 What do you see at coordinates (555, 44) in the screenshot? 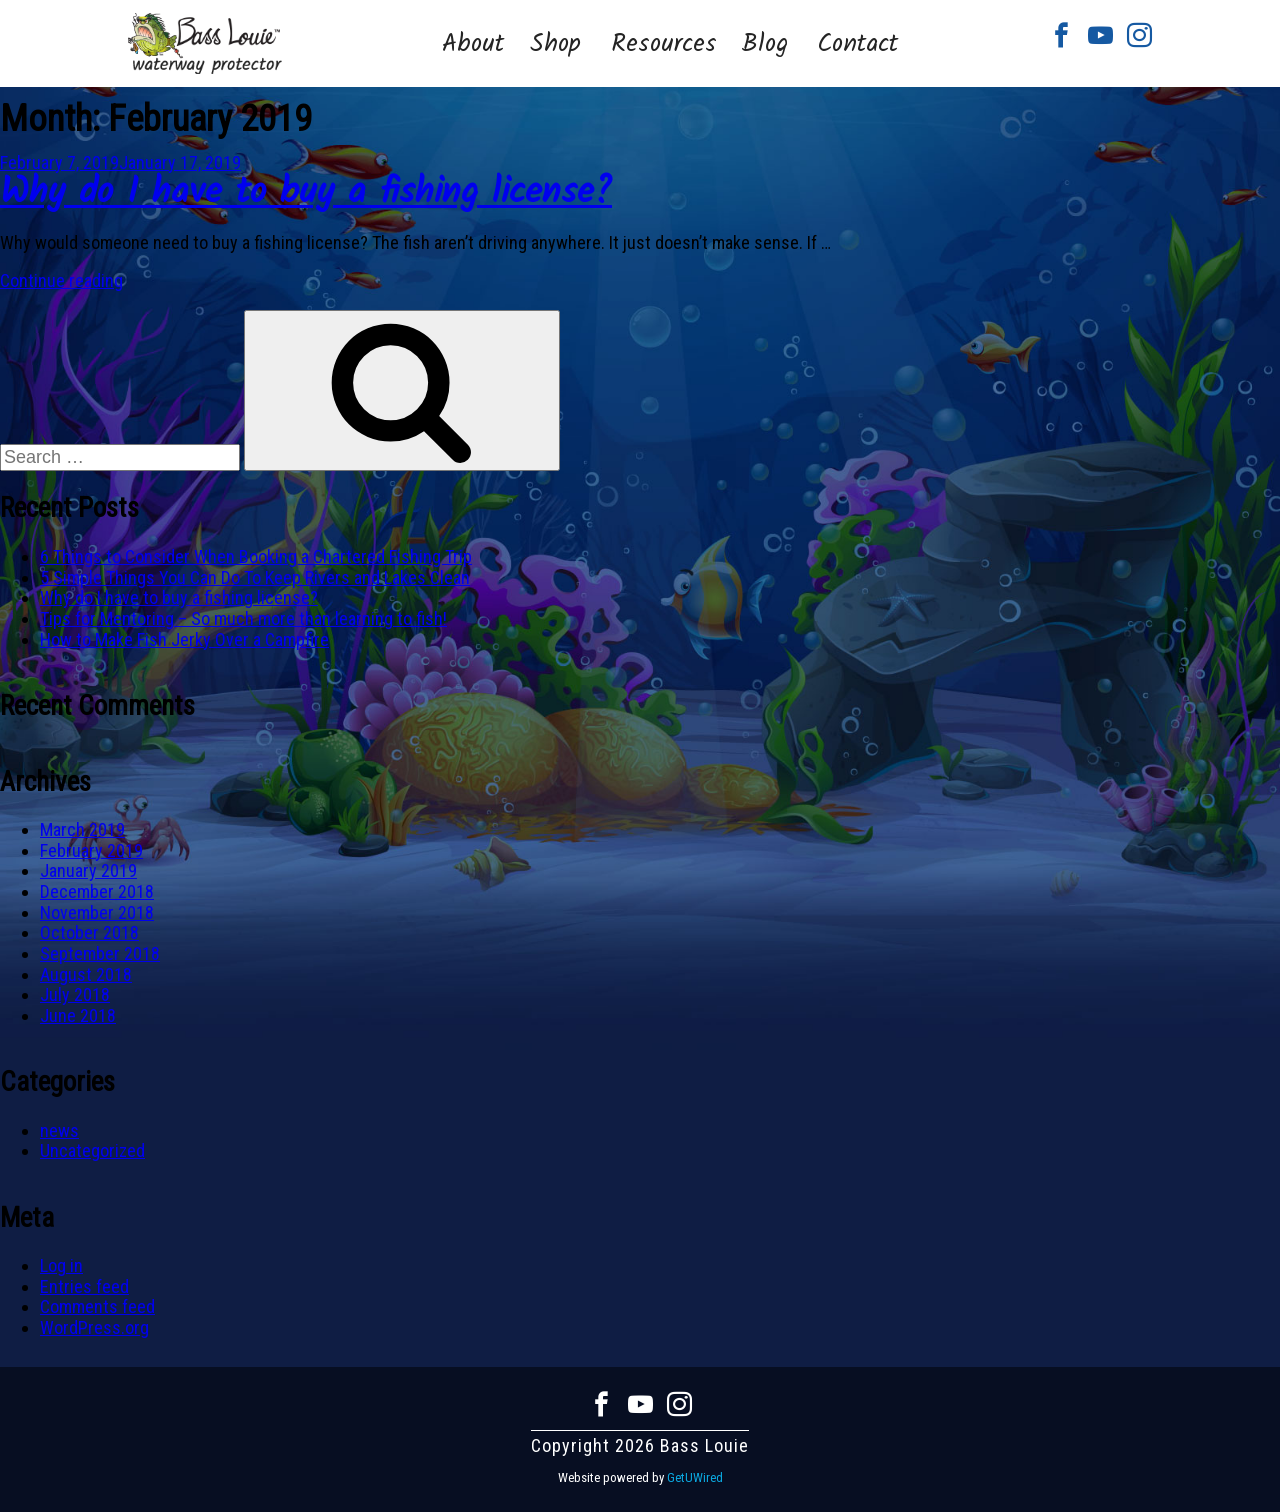
I see `Shop` at bounding box center [555, 44].